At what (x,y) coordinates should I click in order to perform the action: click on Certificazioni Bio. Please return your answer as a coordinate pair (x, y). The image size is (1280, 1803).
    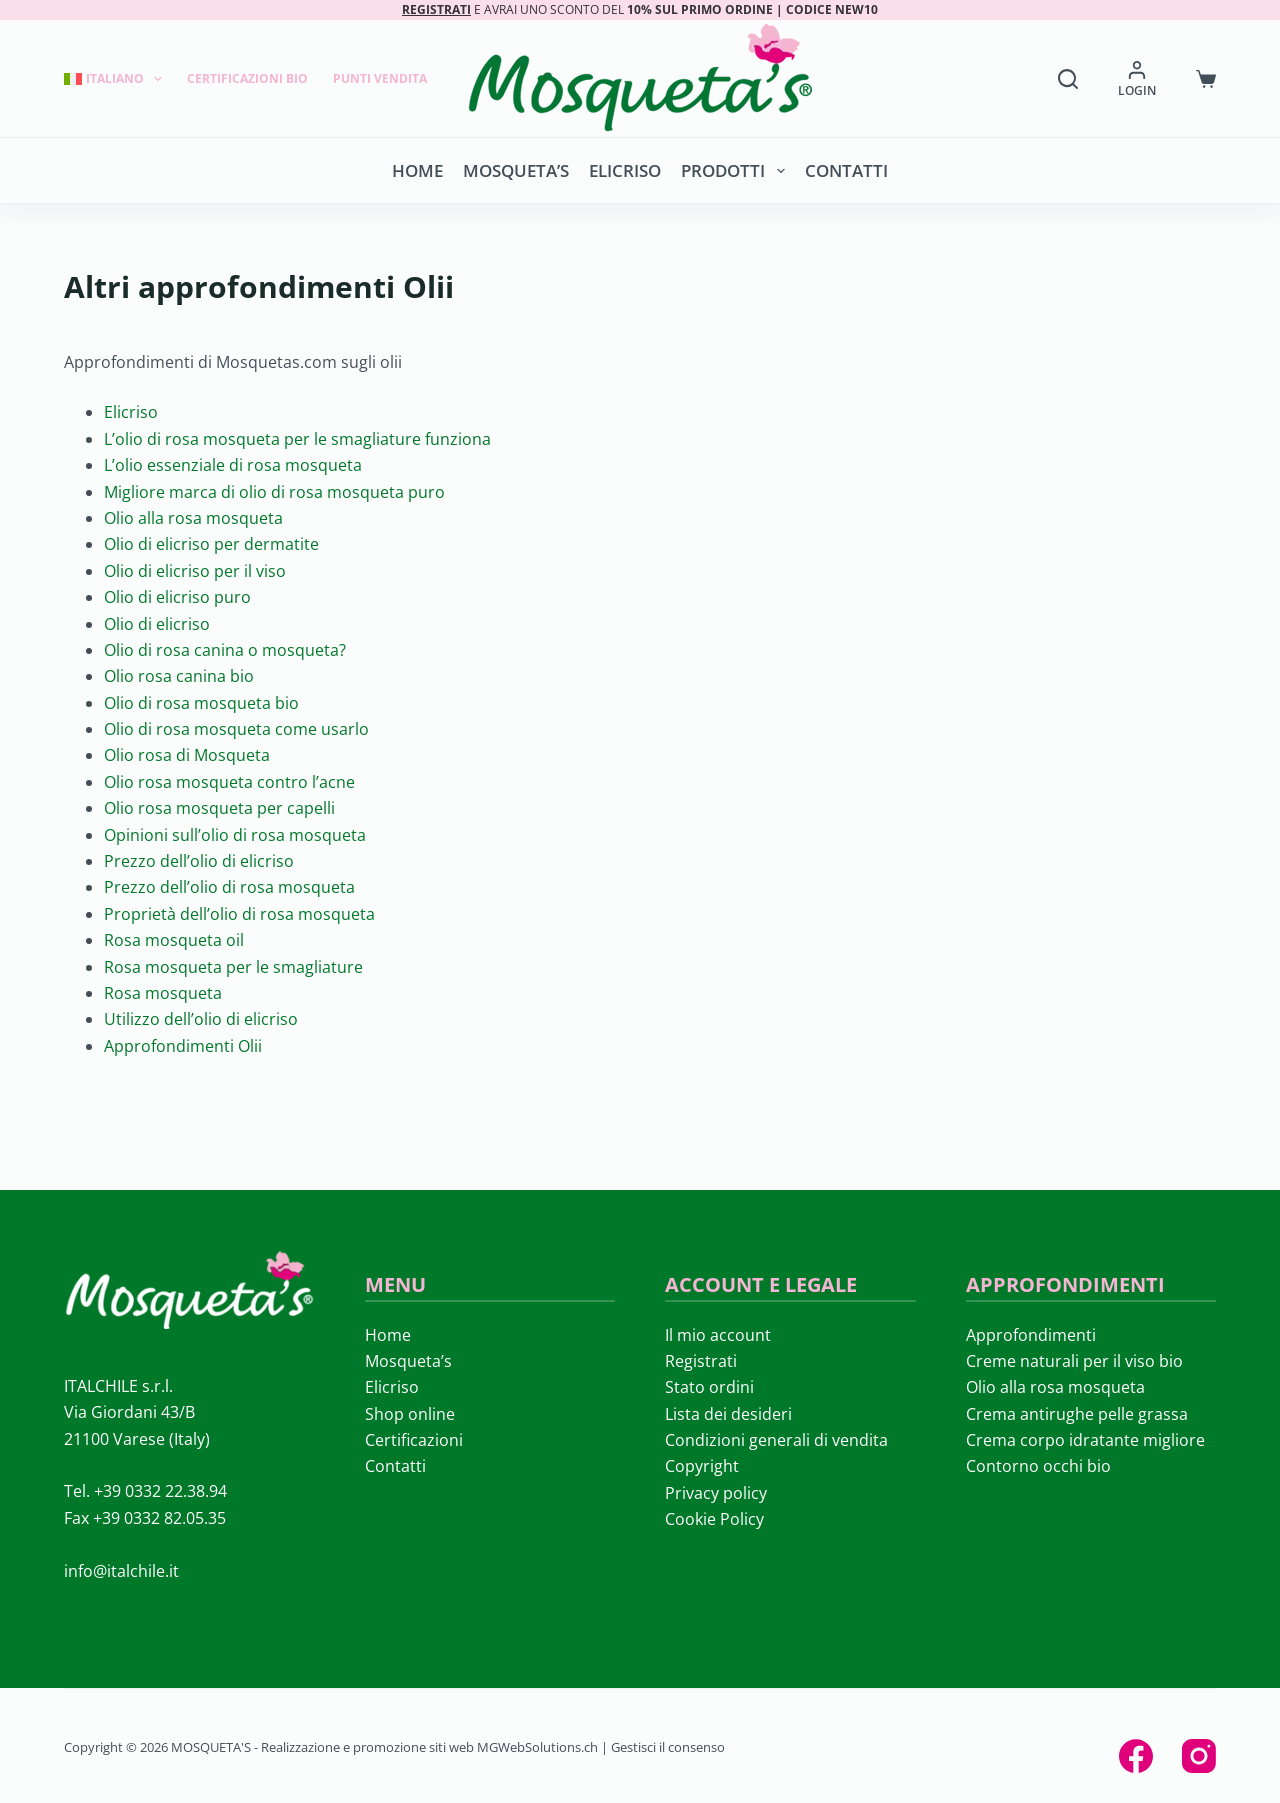
    Looking at the image, I should click on (247, 78).